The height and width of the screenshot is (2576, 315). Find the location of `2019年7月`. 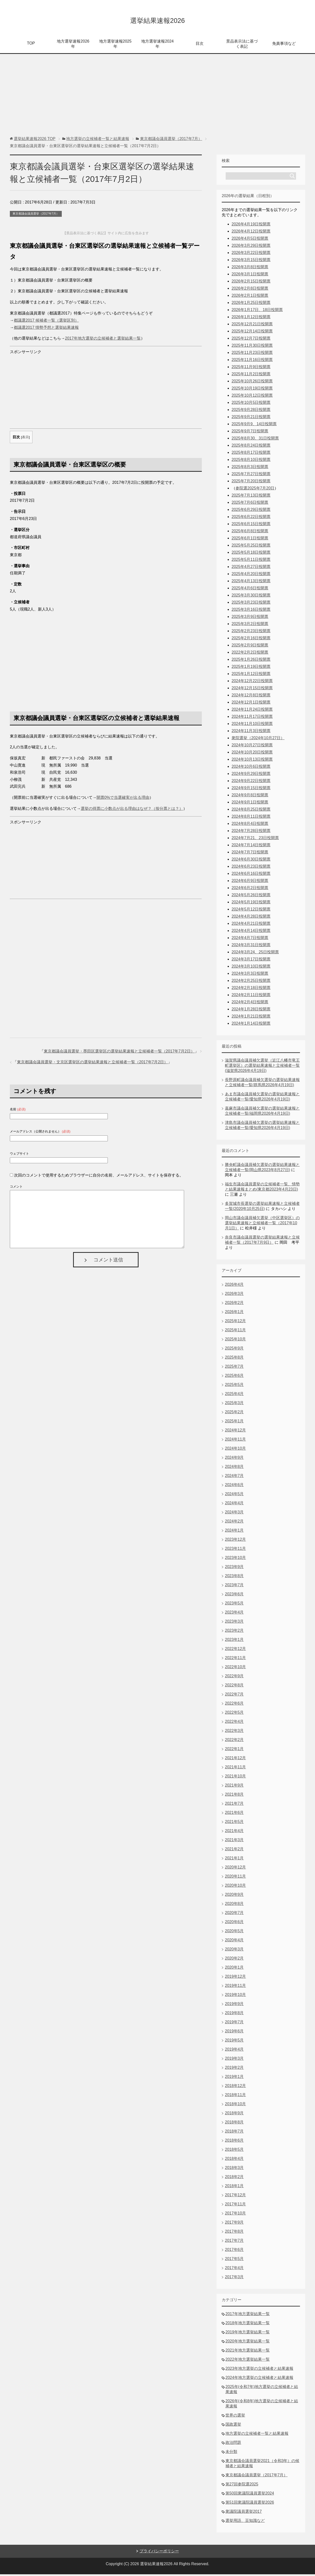

2019年7月 is located at coordinates (234, 2024).